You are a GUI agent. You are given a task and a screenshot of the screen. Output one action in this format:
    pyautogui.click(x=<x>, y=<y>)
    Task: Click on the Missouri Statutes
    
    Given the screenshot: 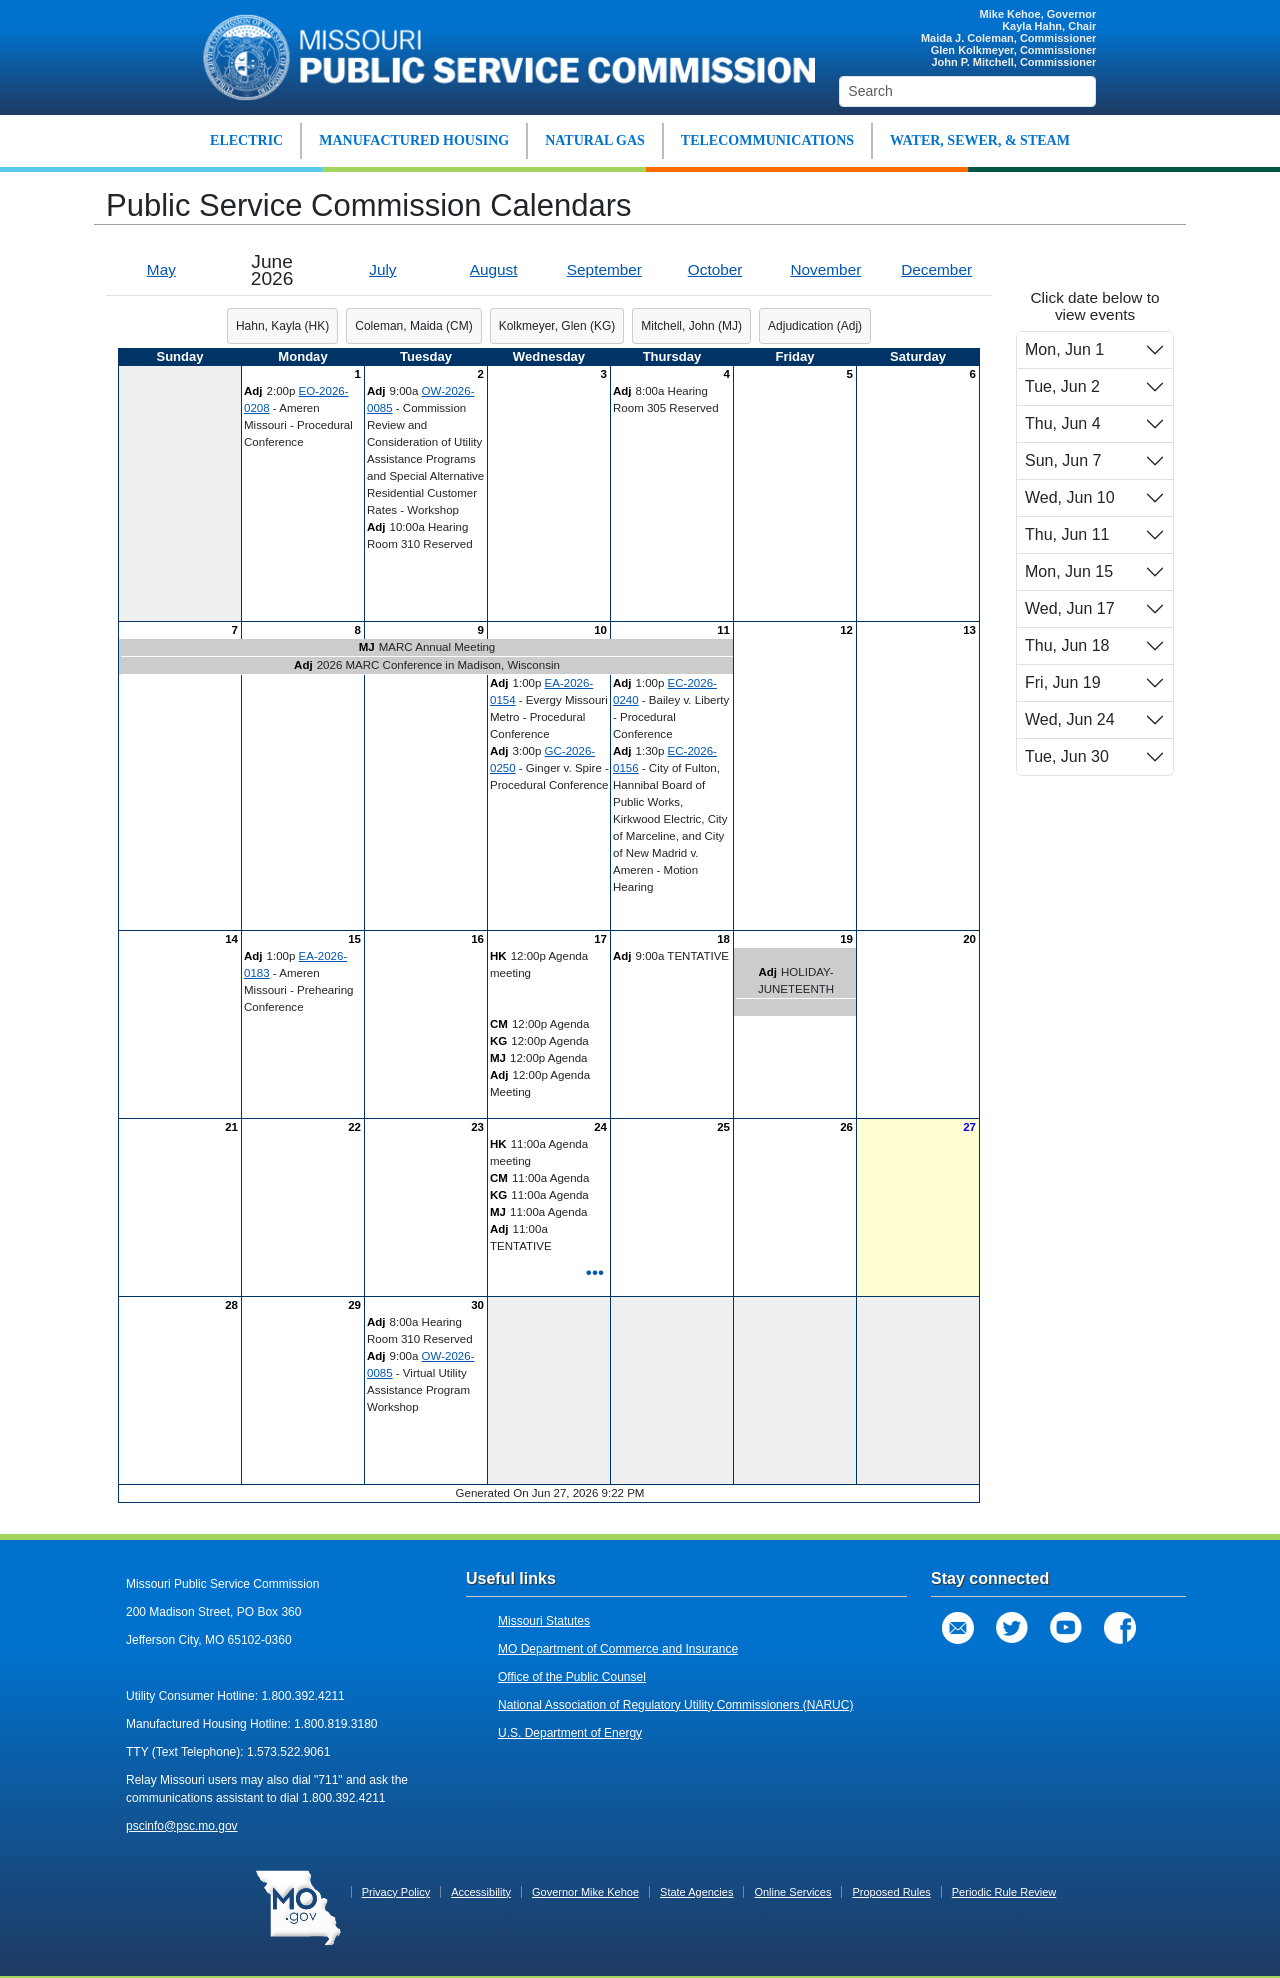 What is the action you would take?
    pyautogui.click(x=544, y=1621)
    